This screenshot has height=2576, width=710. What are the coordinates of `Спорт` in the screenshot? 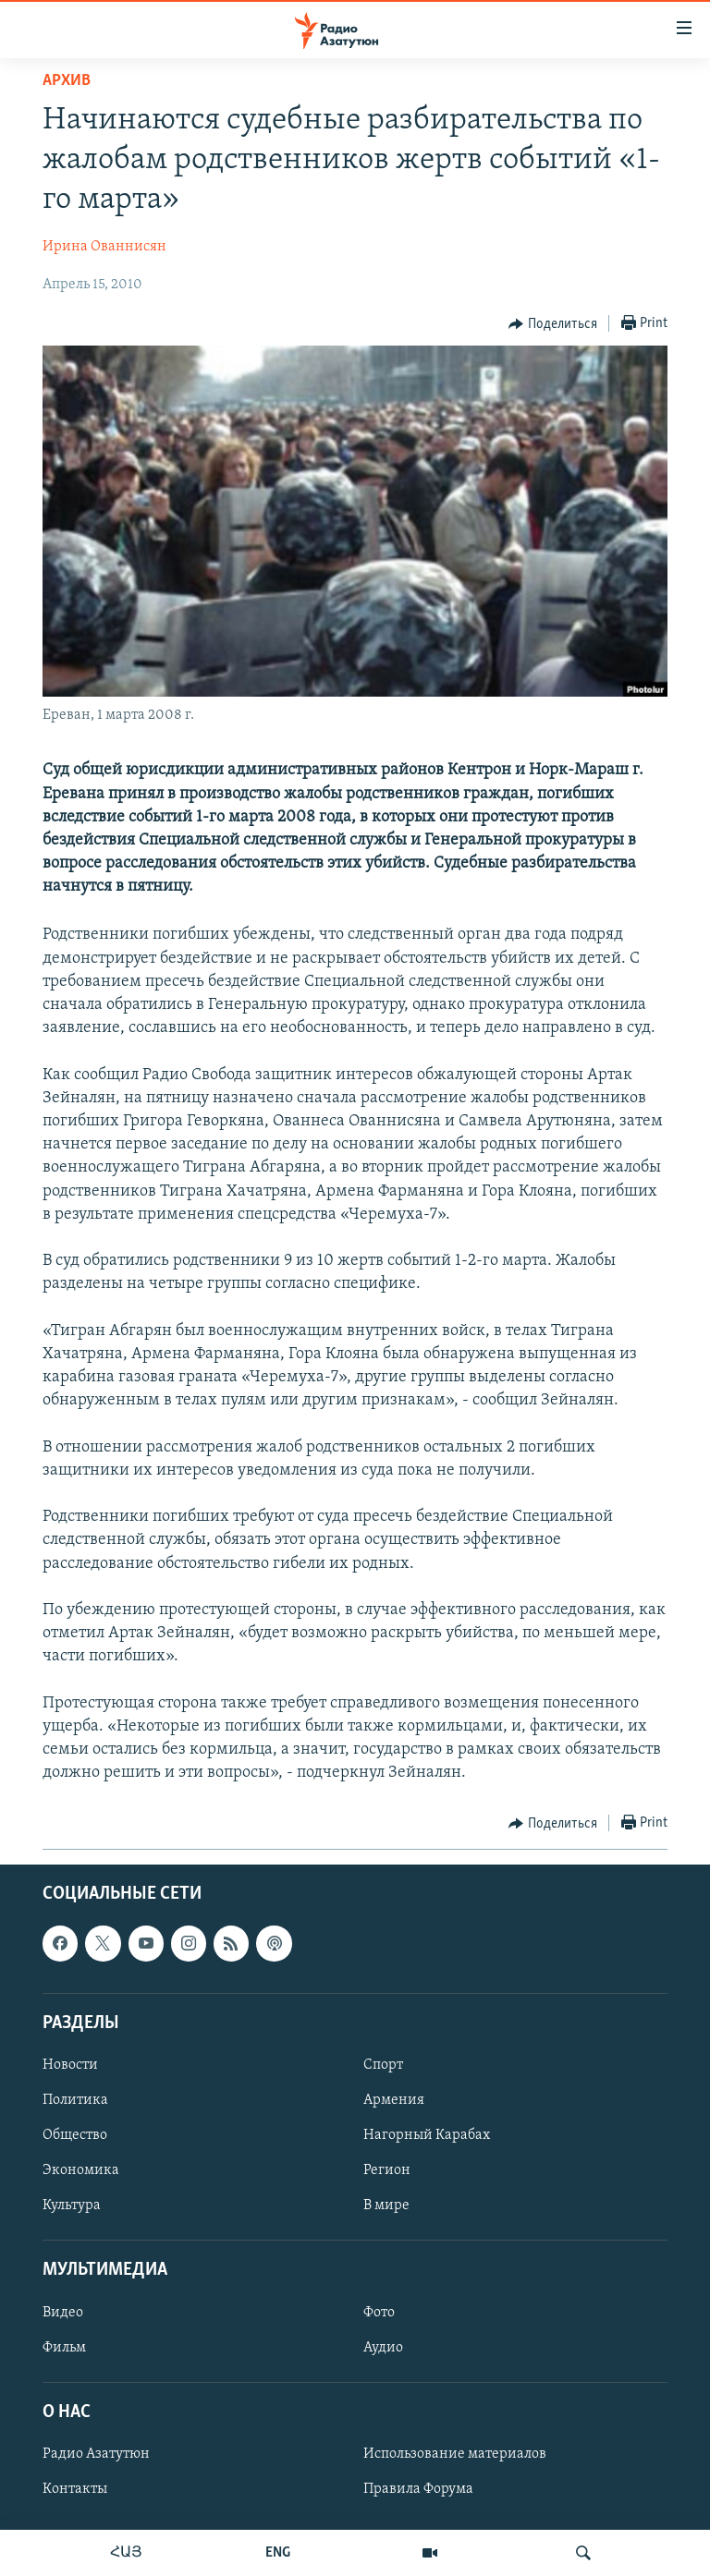 It's located at (383, 2065).